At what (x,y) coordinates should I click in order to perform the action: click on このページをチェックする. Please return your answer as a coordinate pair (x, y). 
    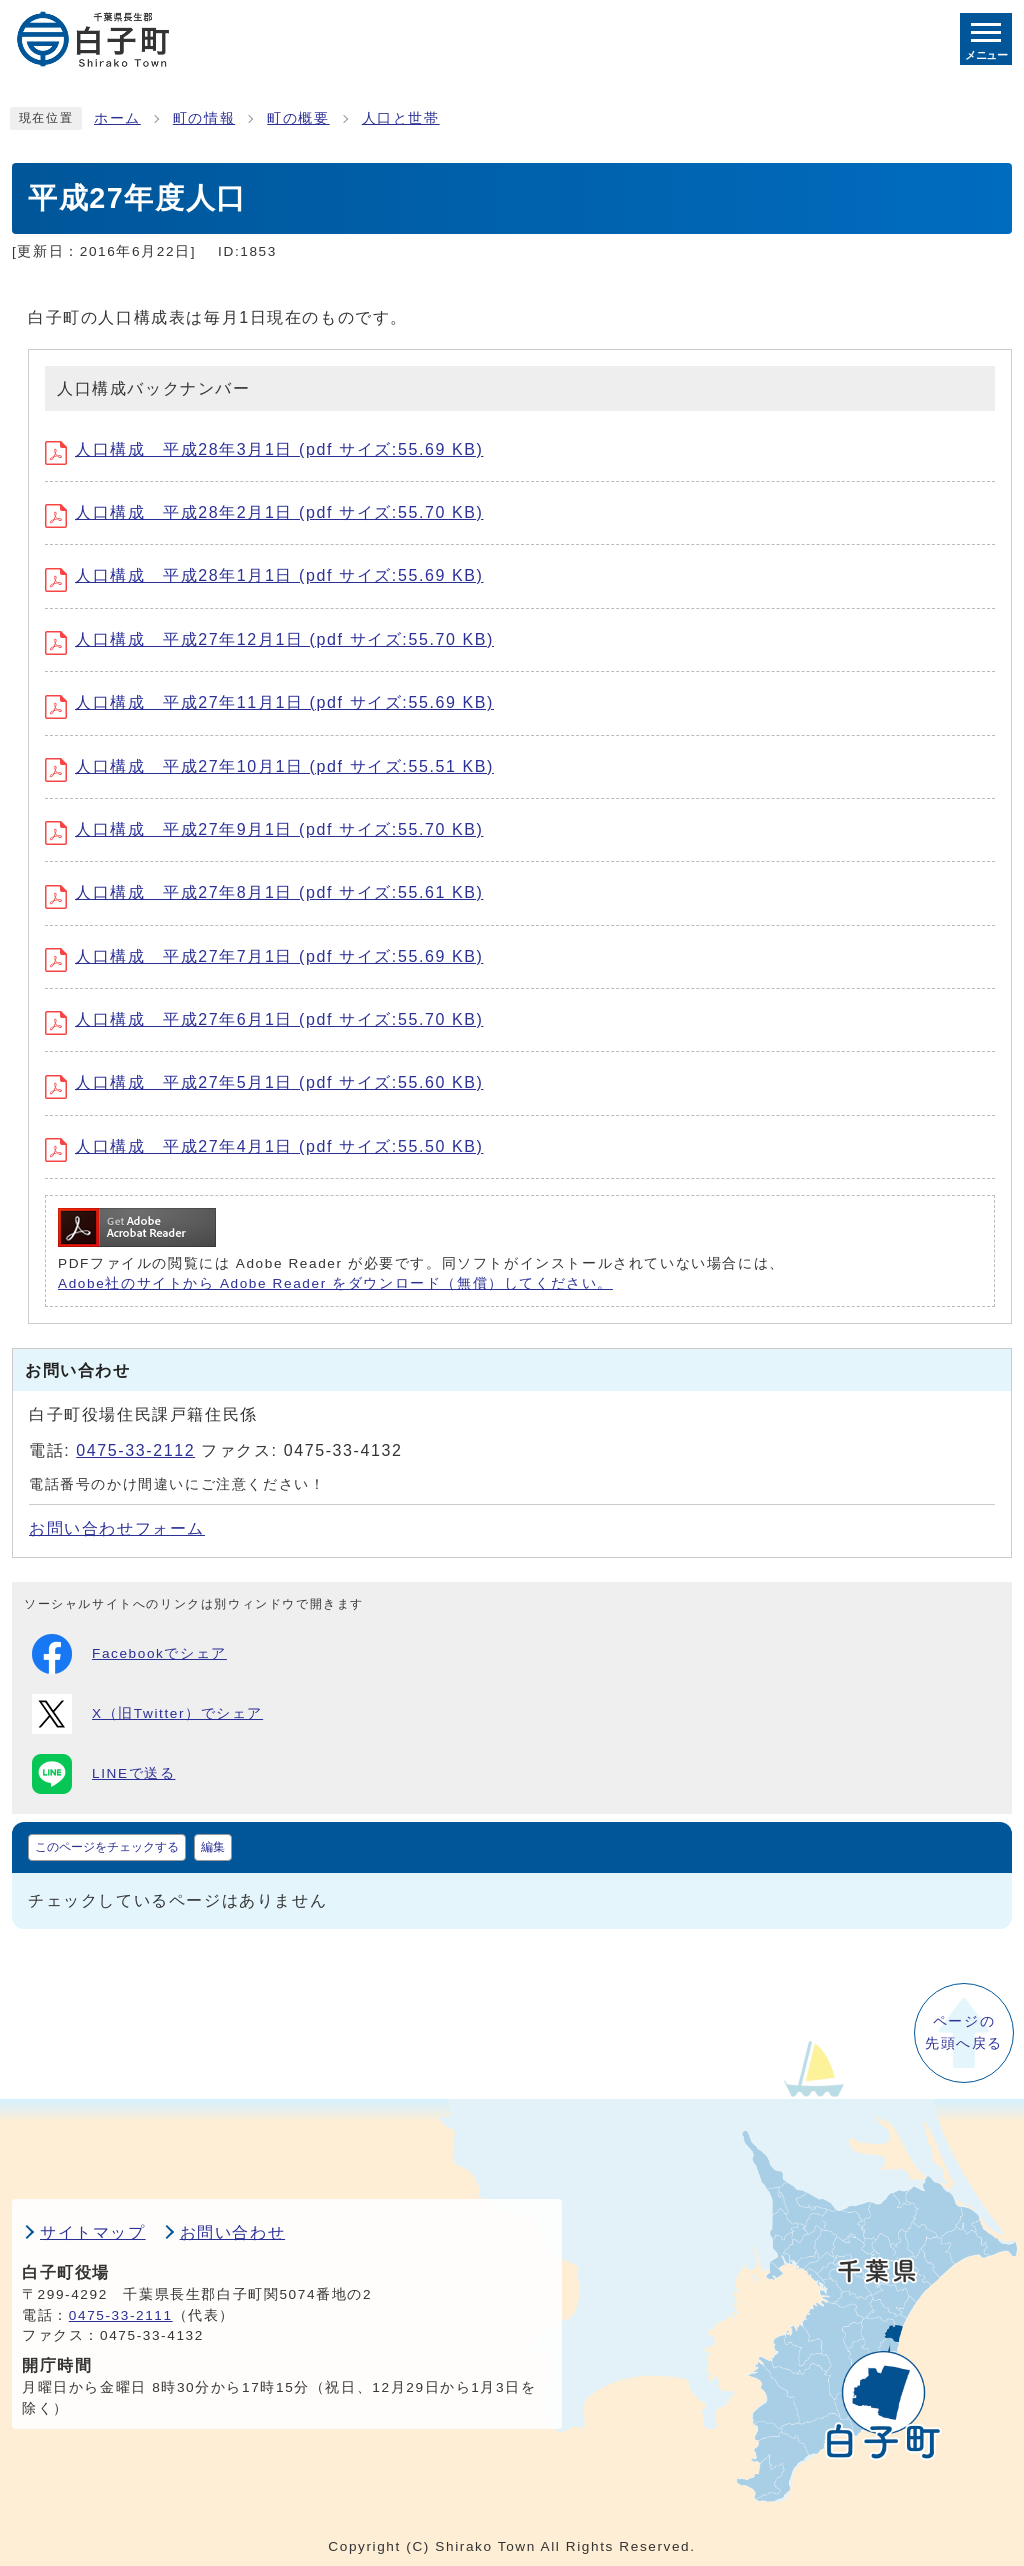
    Looking at the image, I should click on (107, 1847).